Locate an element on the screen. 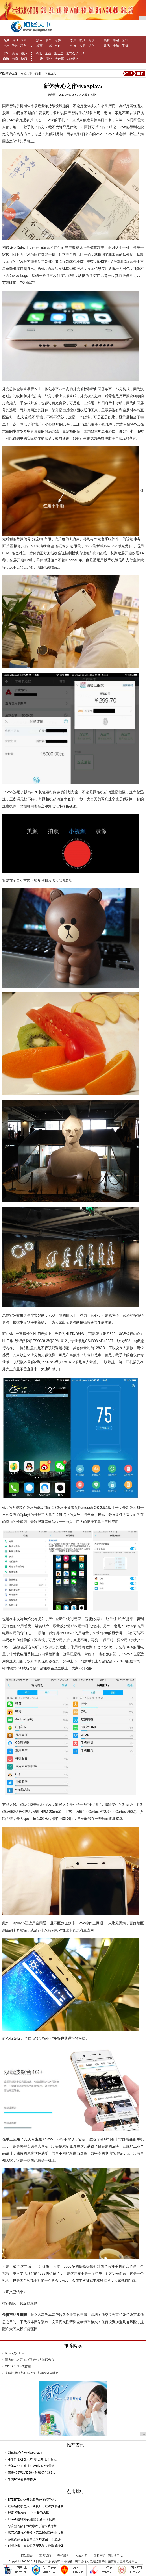 This screenshot has width=146, height=2576. 营销服务 is located at coordinates (63, 2555).